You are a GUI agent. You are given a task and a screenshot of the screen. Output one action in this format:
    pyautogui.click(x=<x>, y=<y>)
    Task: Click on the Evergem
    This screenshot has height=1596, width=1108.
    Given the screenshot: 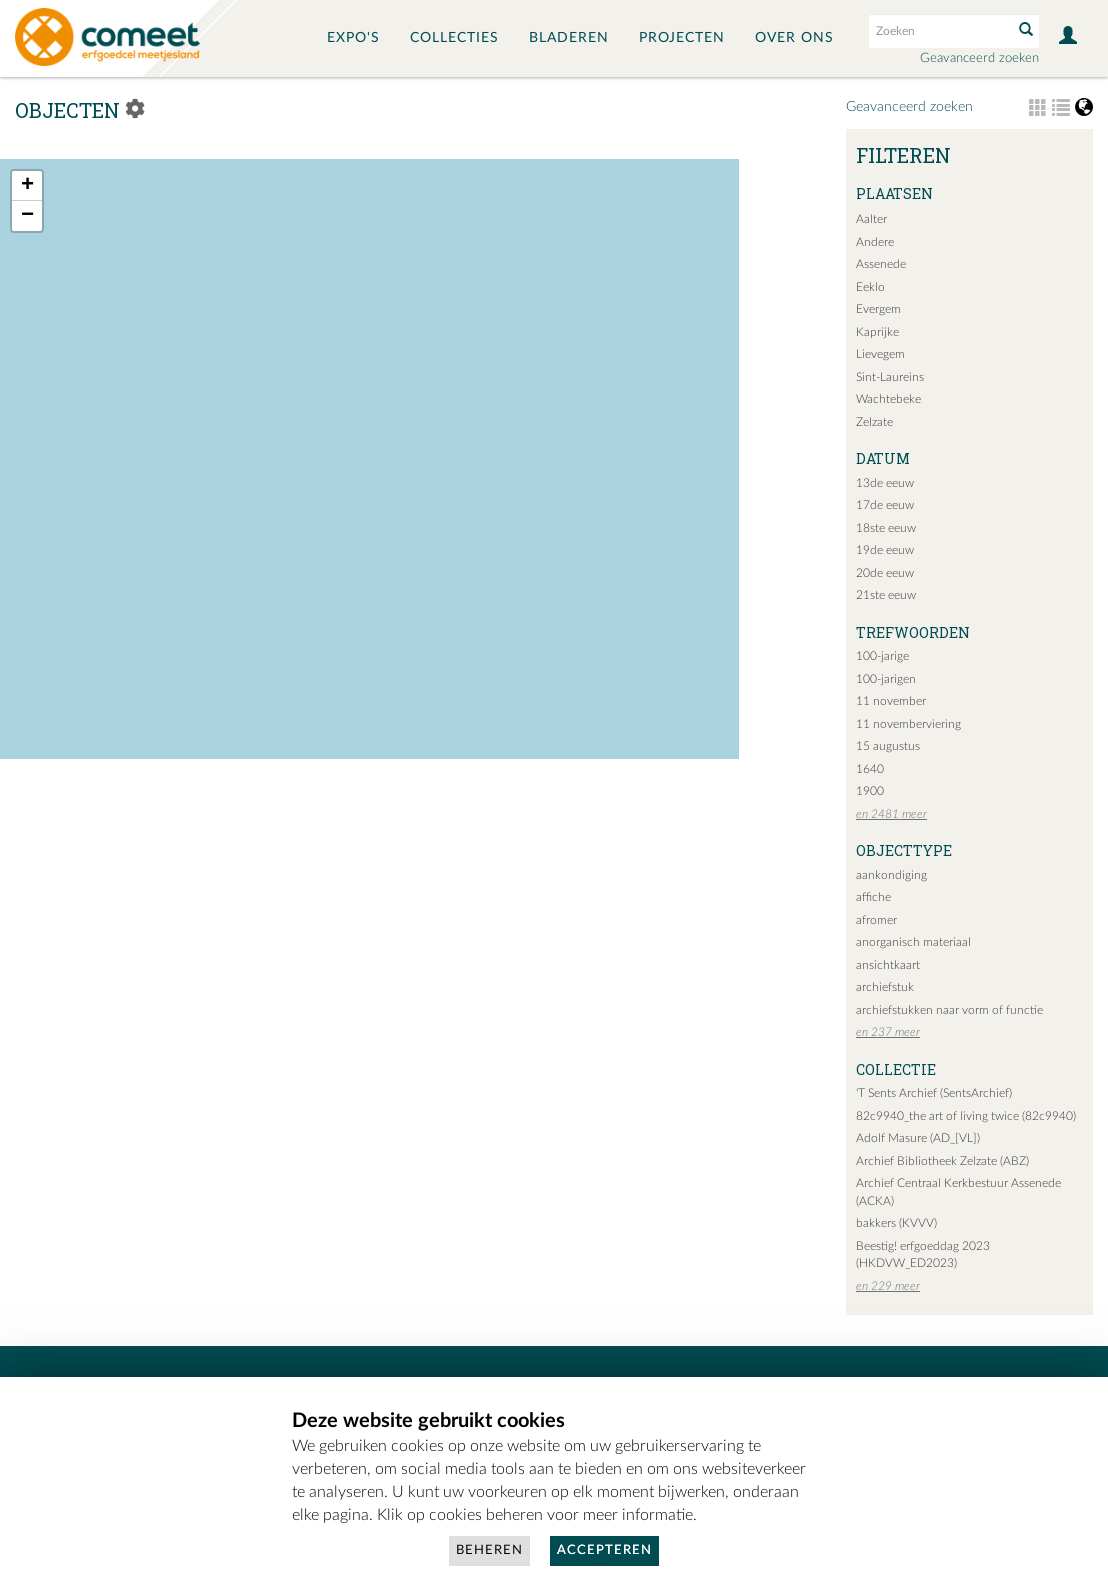 What is the action you would take?
    pyautogui.click(x=878, y=309)
    